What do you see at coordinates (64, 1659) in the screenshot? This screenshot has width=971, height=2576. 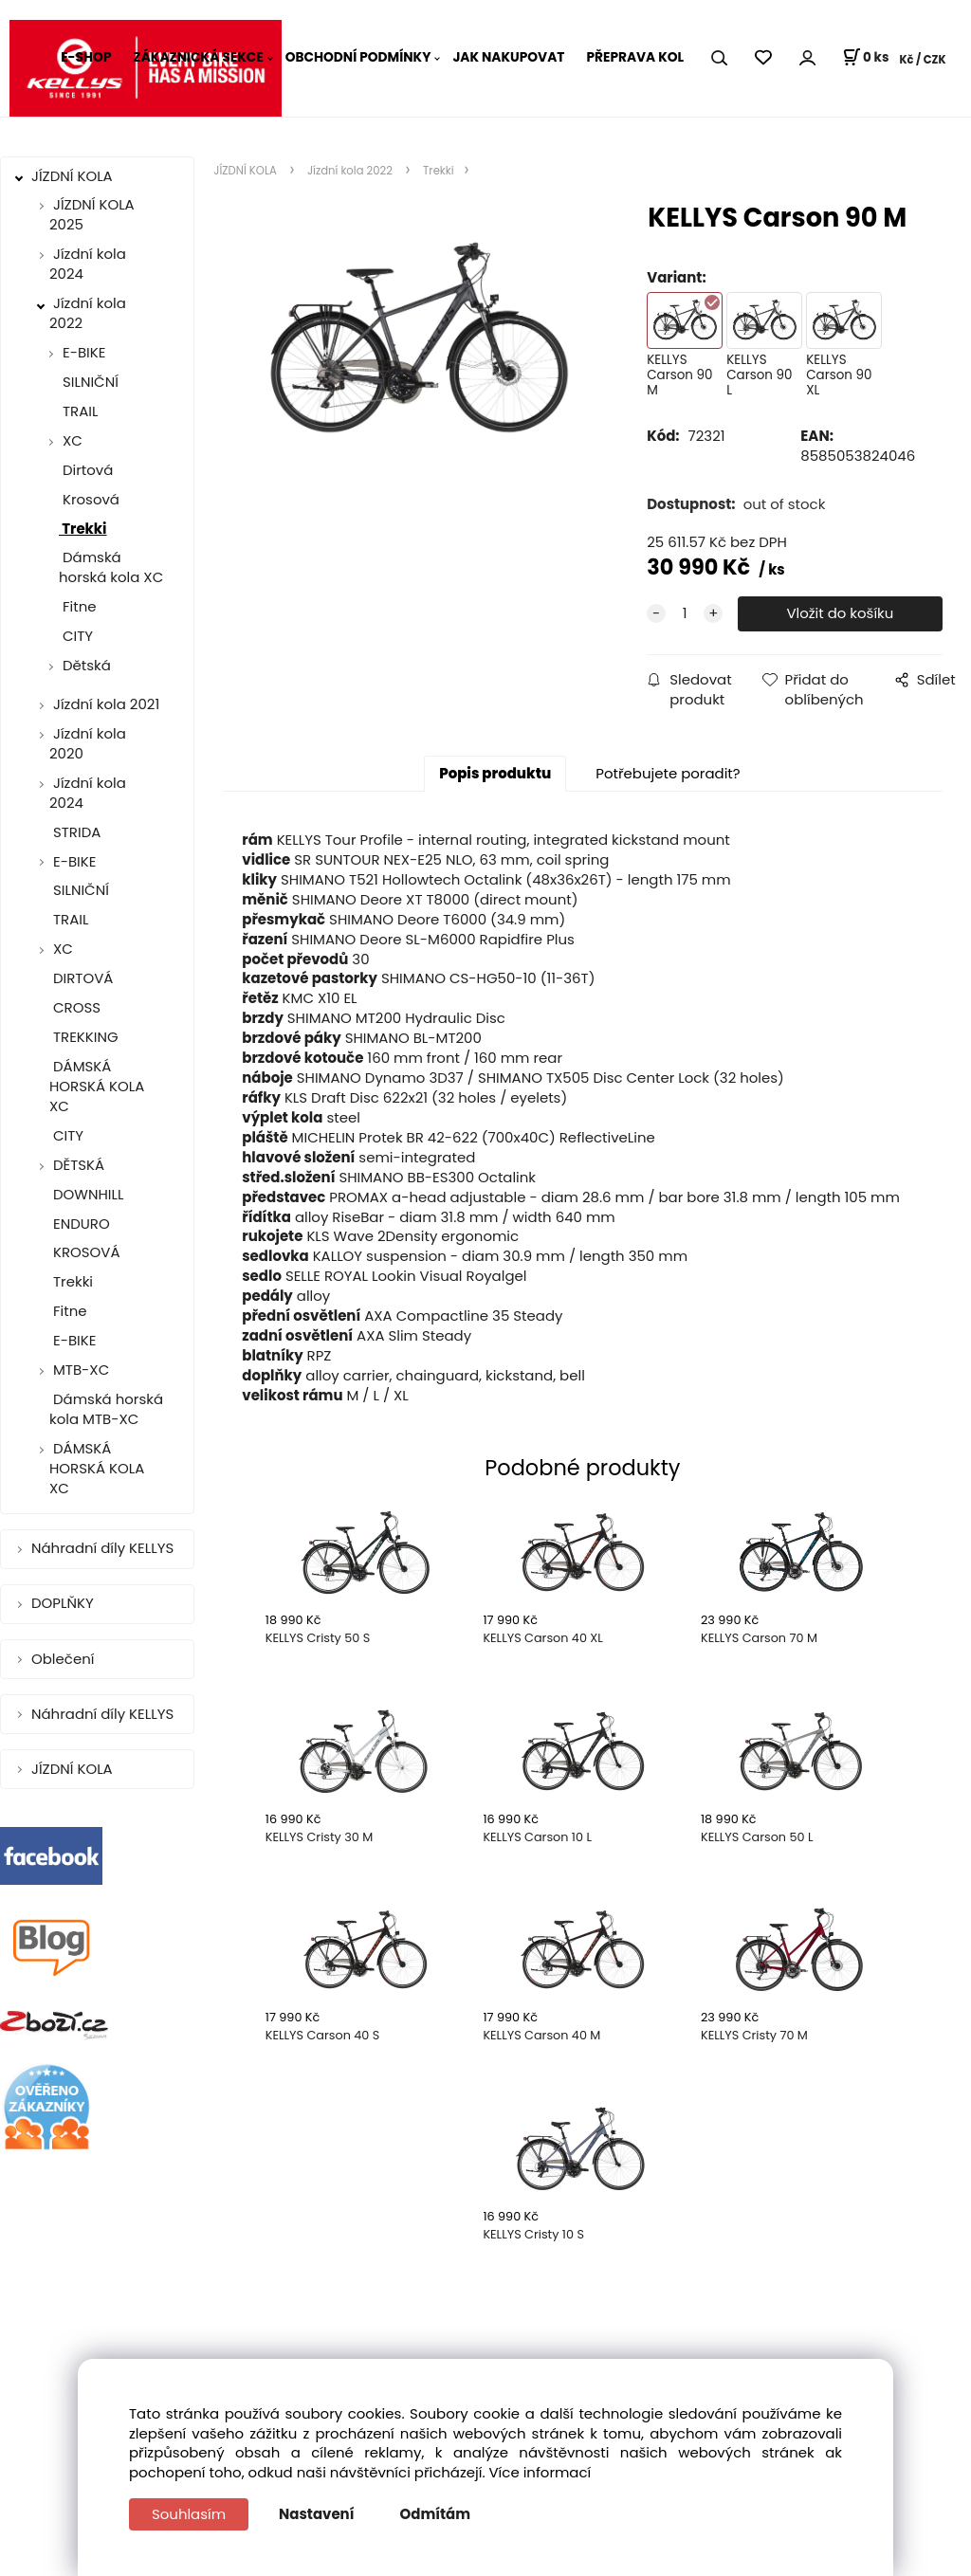 I see `Oblečení` at bounding box center [64, 1659].